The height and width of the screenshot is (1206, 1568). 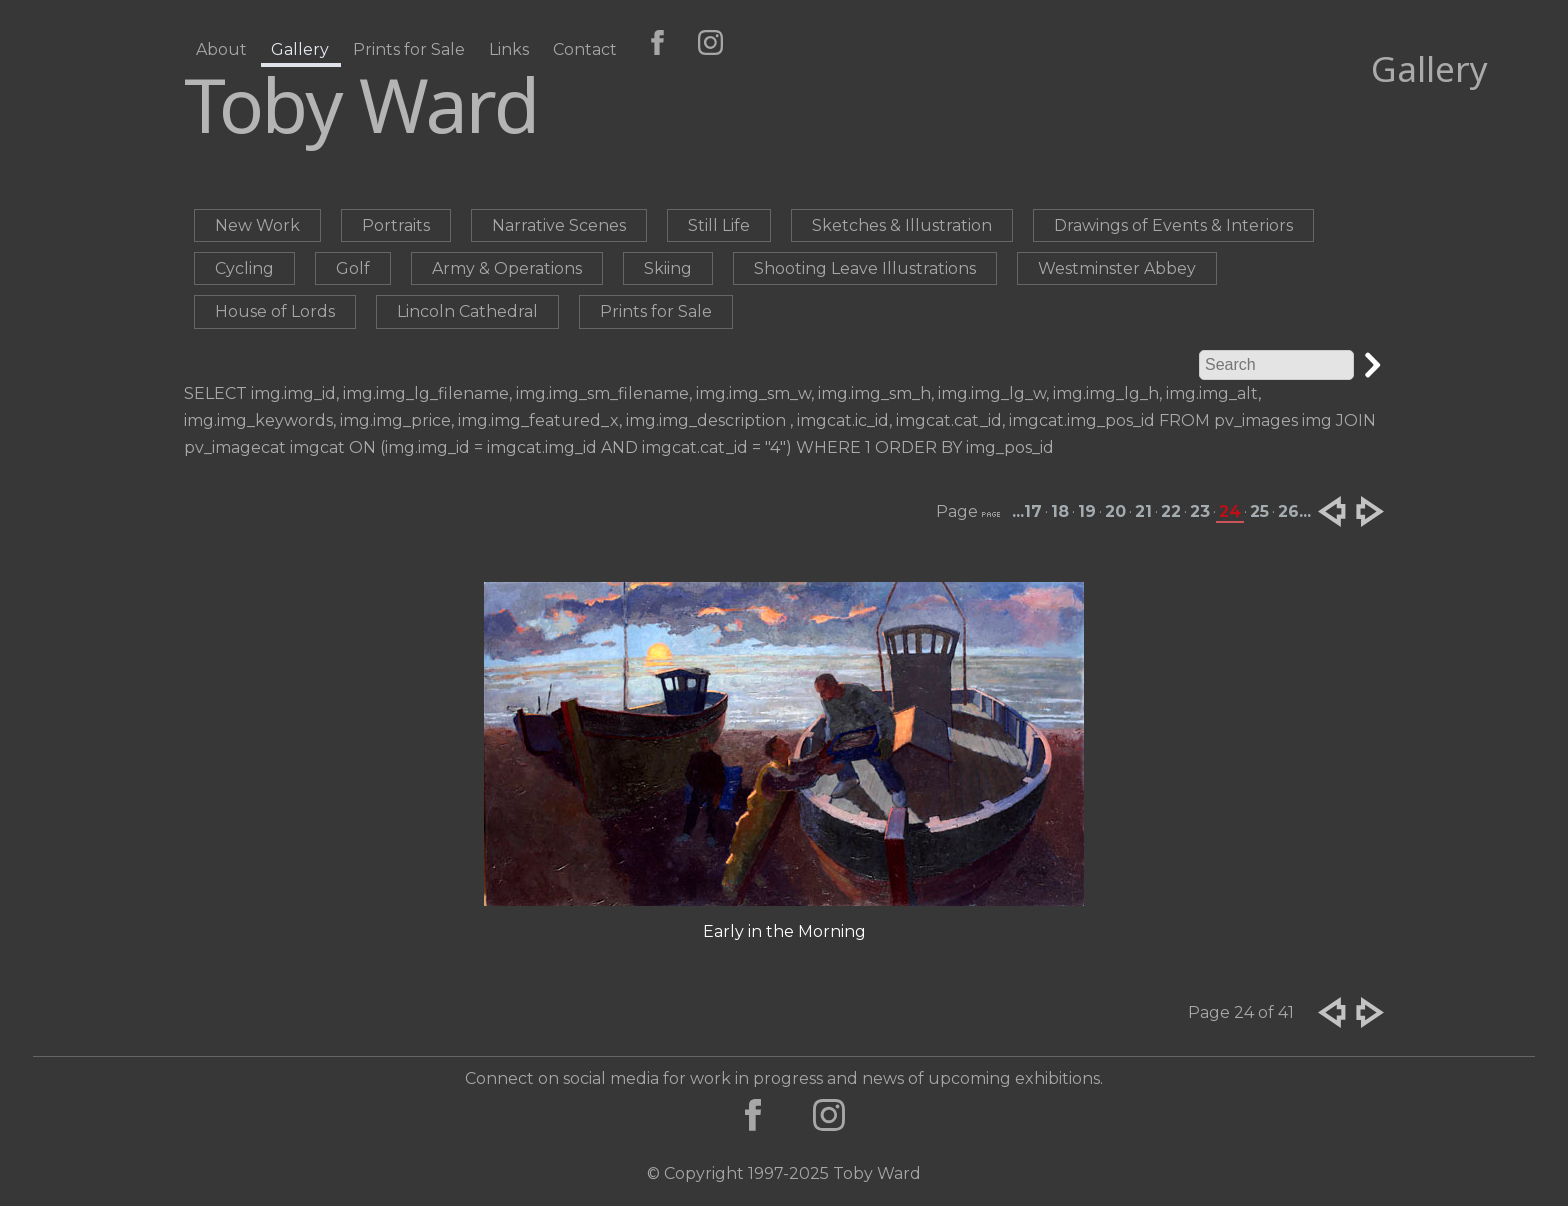 What do you see at coordinates (1027, 511) in the screenshot?
I see `...17` at bounding box center [1027, 511].